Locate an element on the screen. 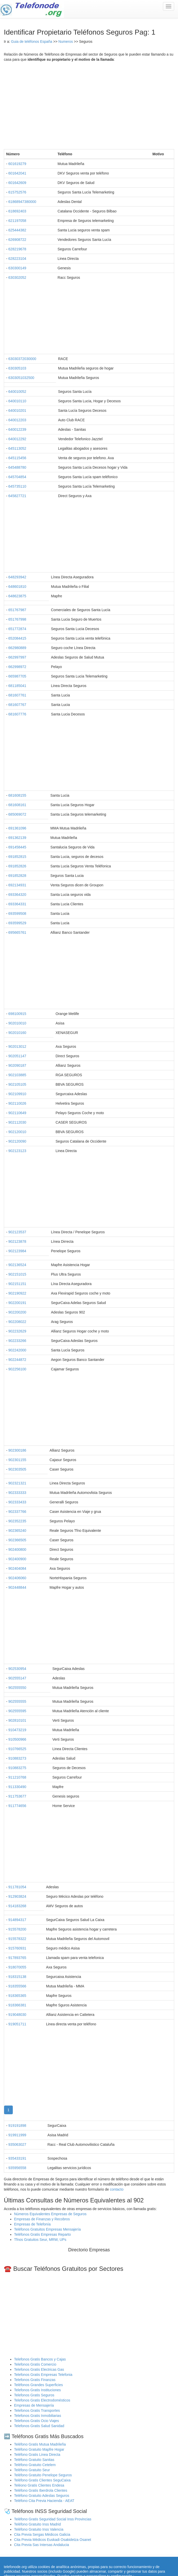  902151015 is located at coordinates (17, 1274).